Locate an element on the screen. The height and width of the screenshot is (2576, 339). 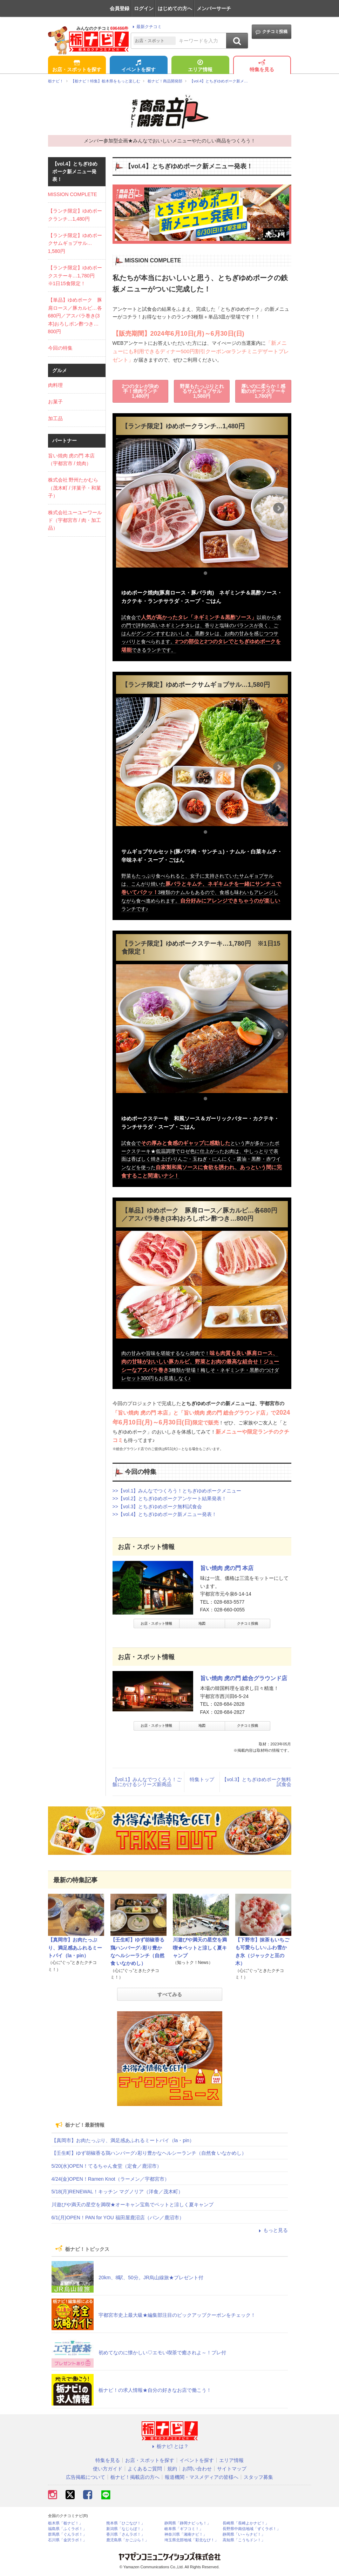
MISSION COMPLETE is located at coordinates (72, 194).